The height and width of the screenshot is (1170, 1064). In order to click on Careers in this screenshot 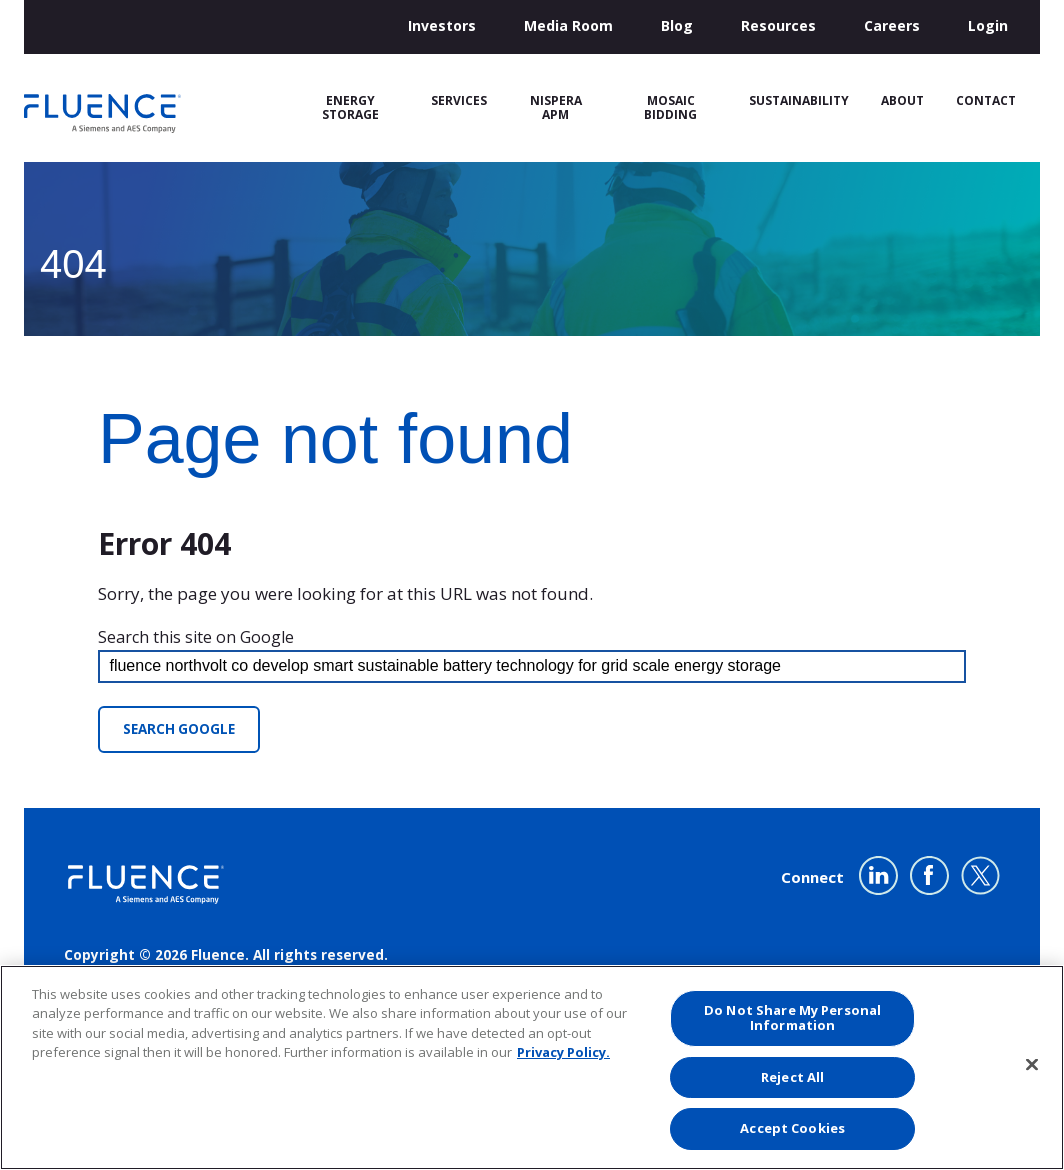, I will do `click(892, 25)`.